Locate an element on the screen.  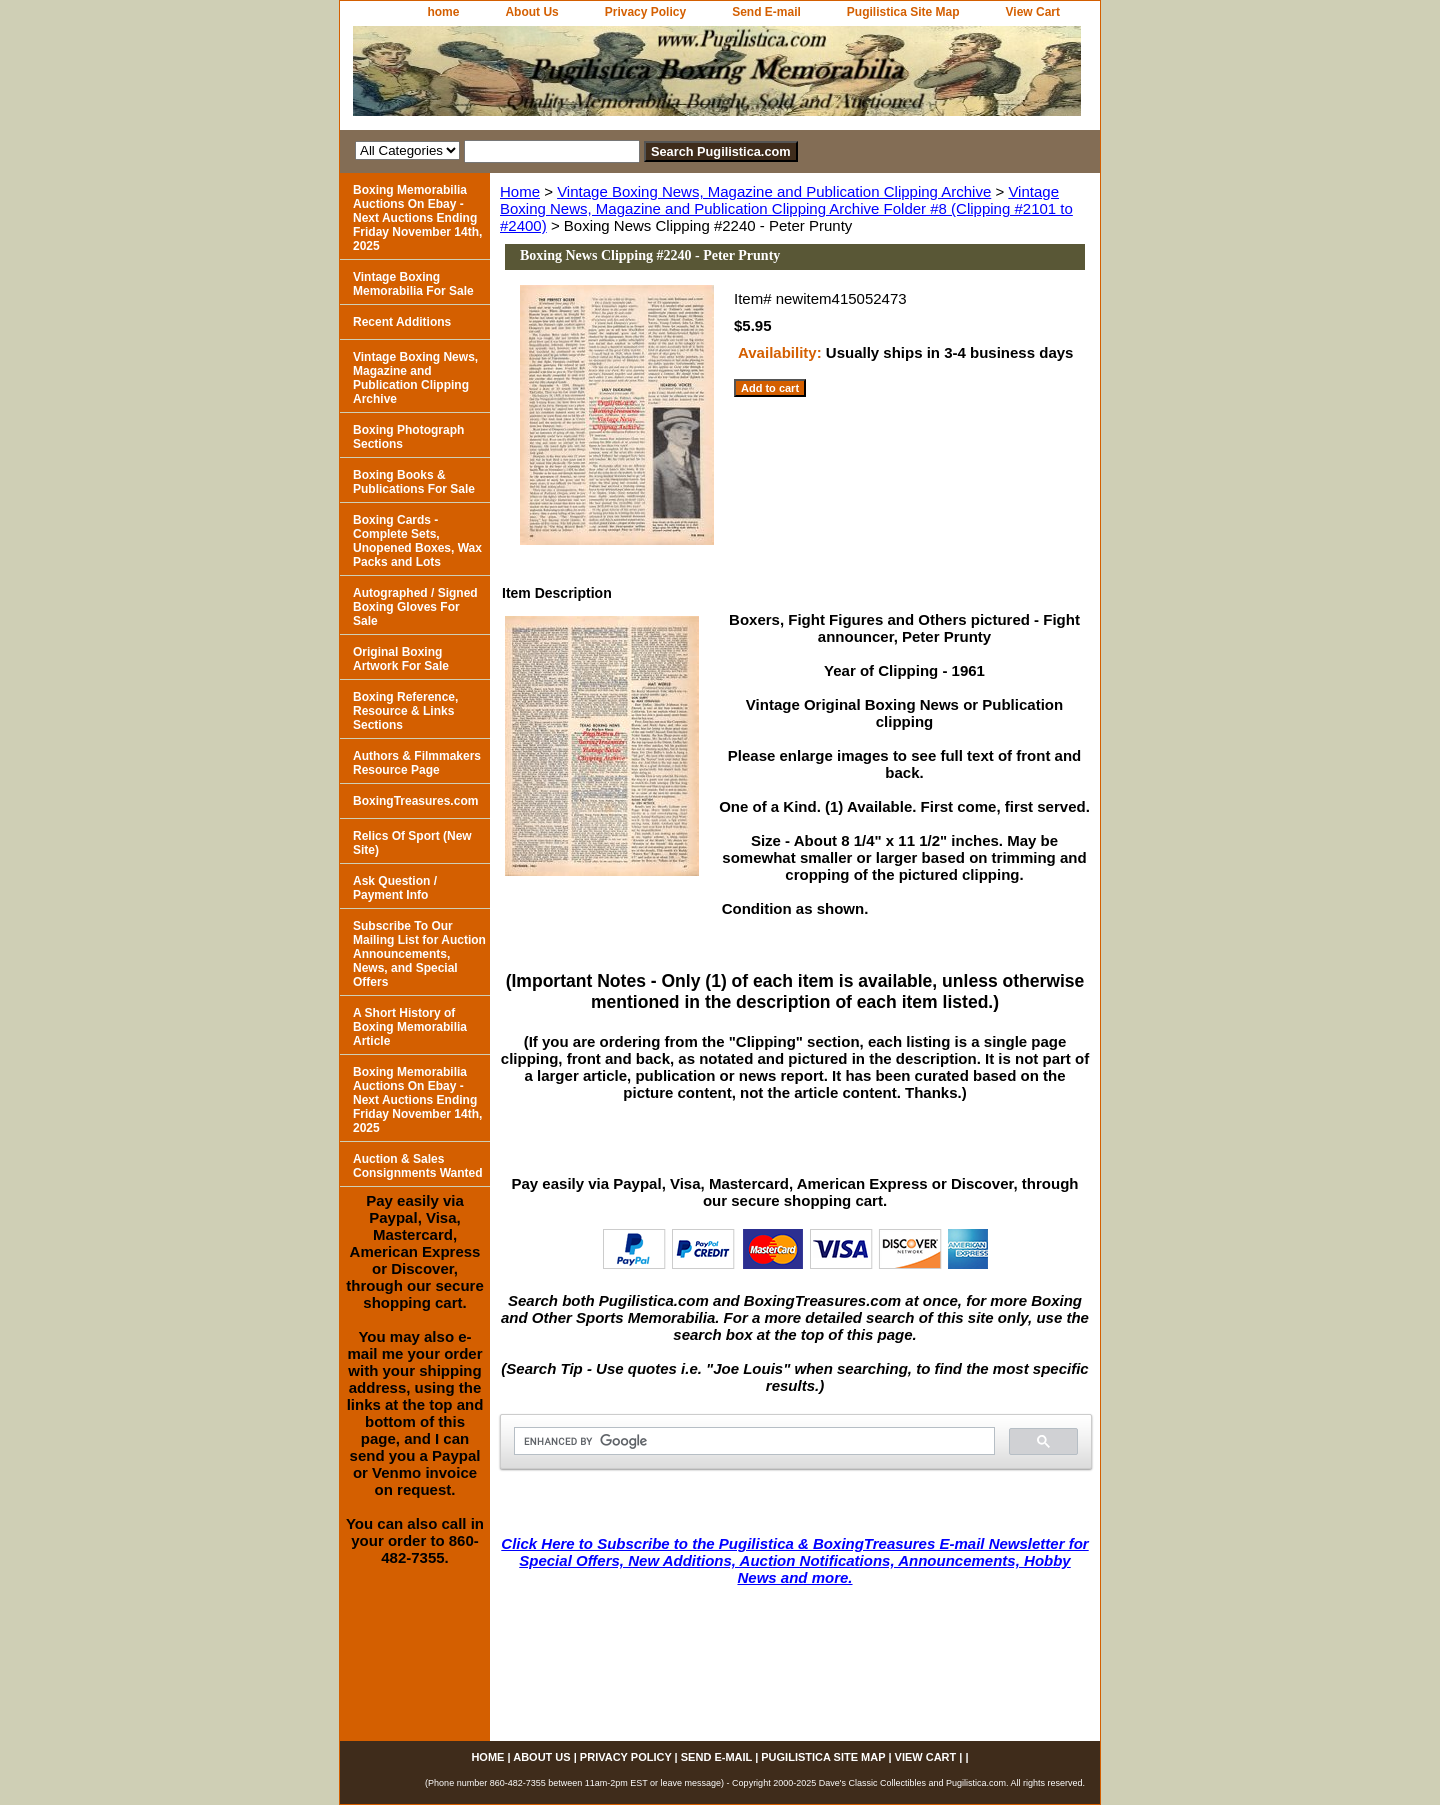
Subscribe To Our Mailing List for Auction Announcements, News, and Special Offers is located at coordinates (419, 954).